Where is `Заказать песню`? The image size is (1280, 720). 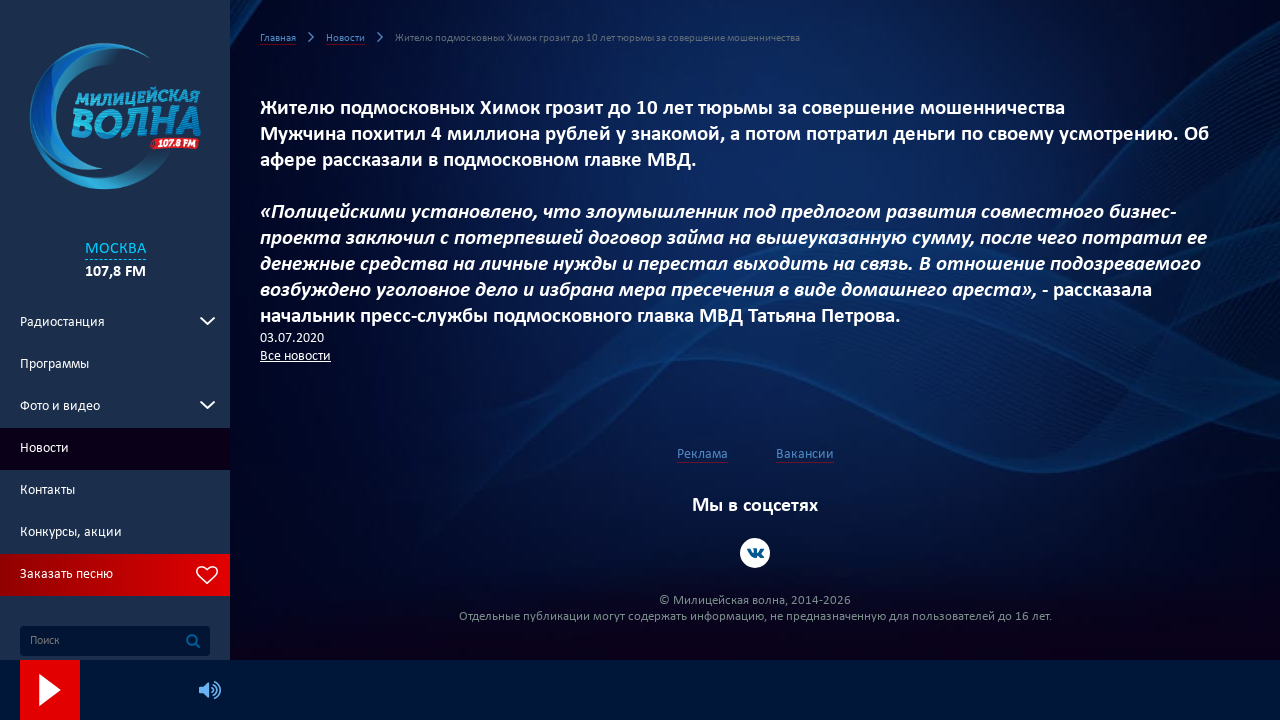 Заказать песню is located at coordinates (66, 574).